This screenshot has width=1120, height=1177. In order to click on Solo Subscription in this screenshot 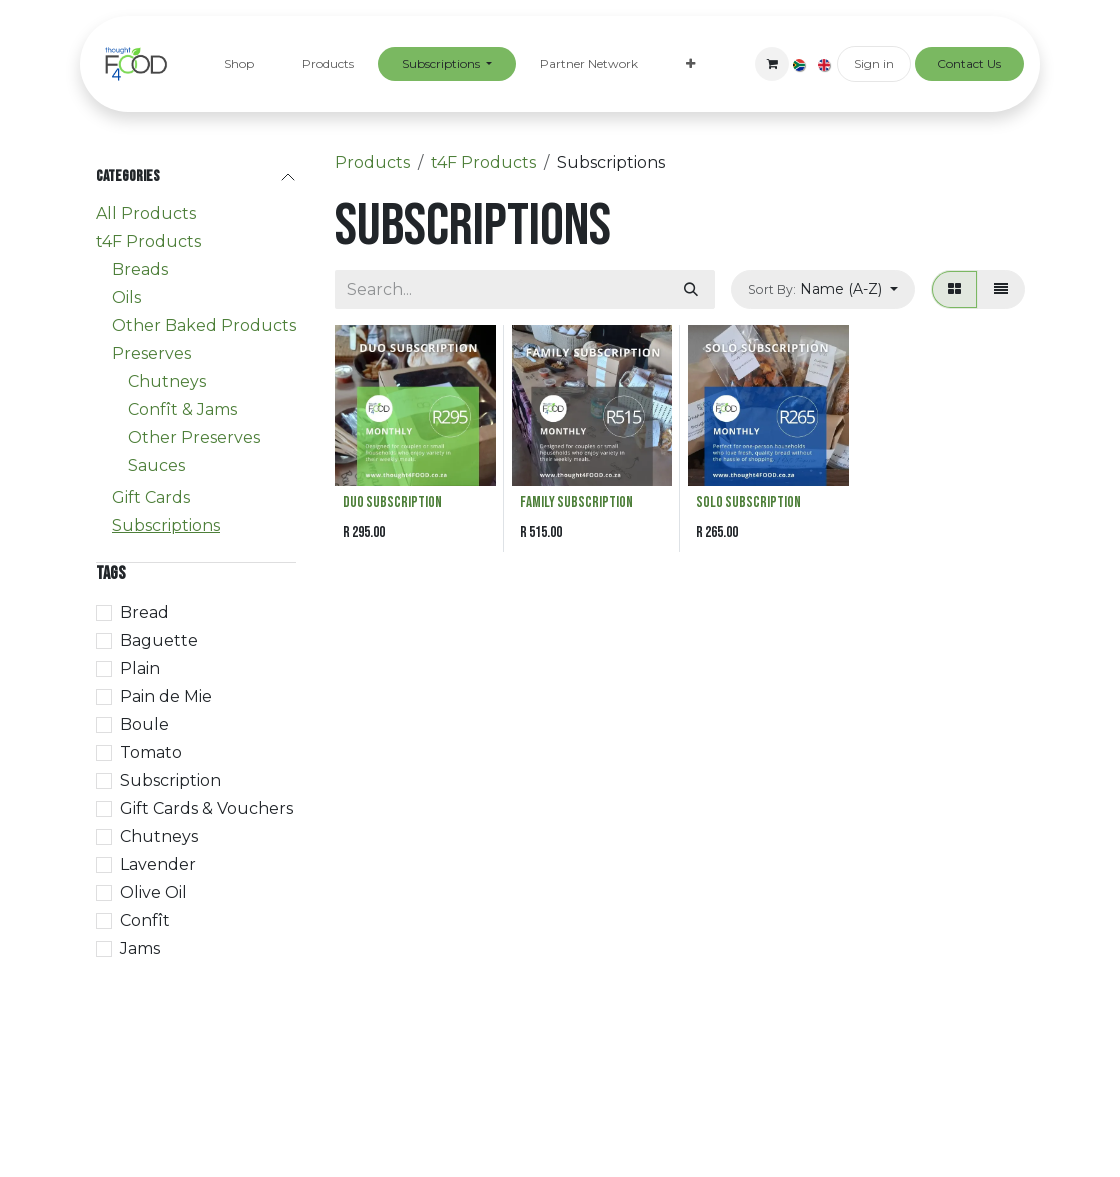, I will do `click(748, 502)`.